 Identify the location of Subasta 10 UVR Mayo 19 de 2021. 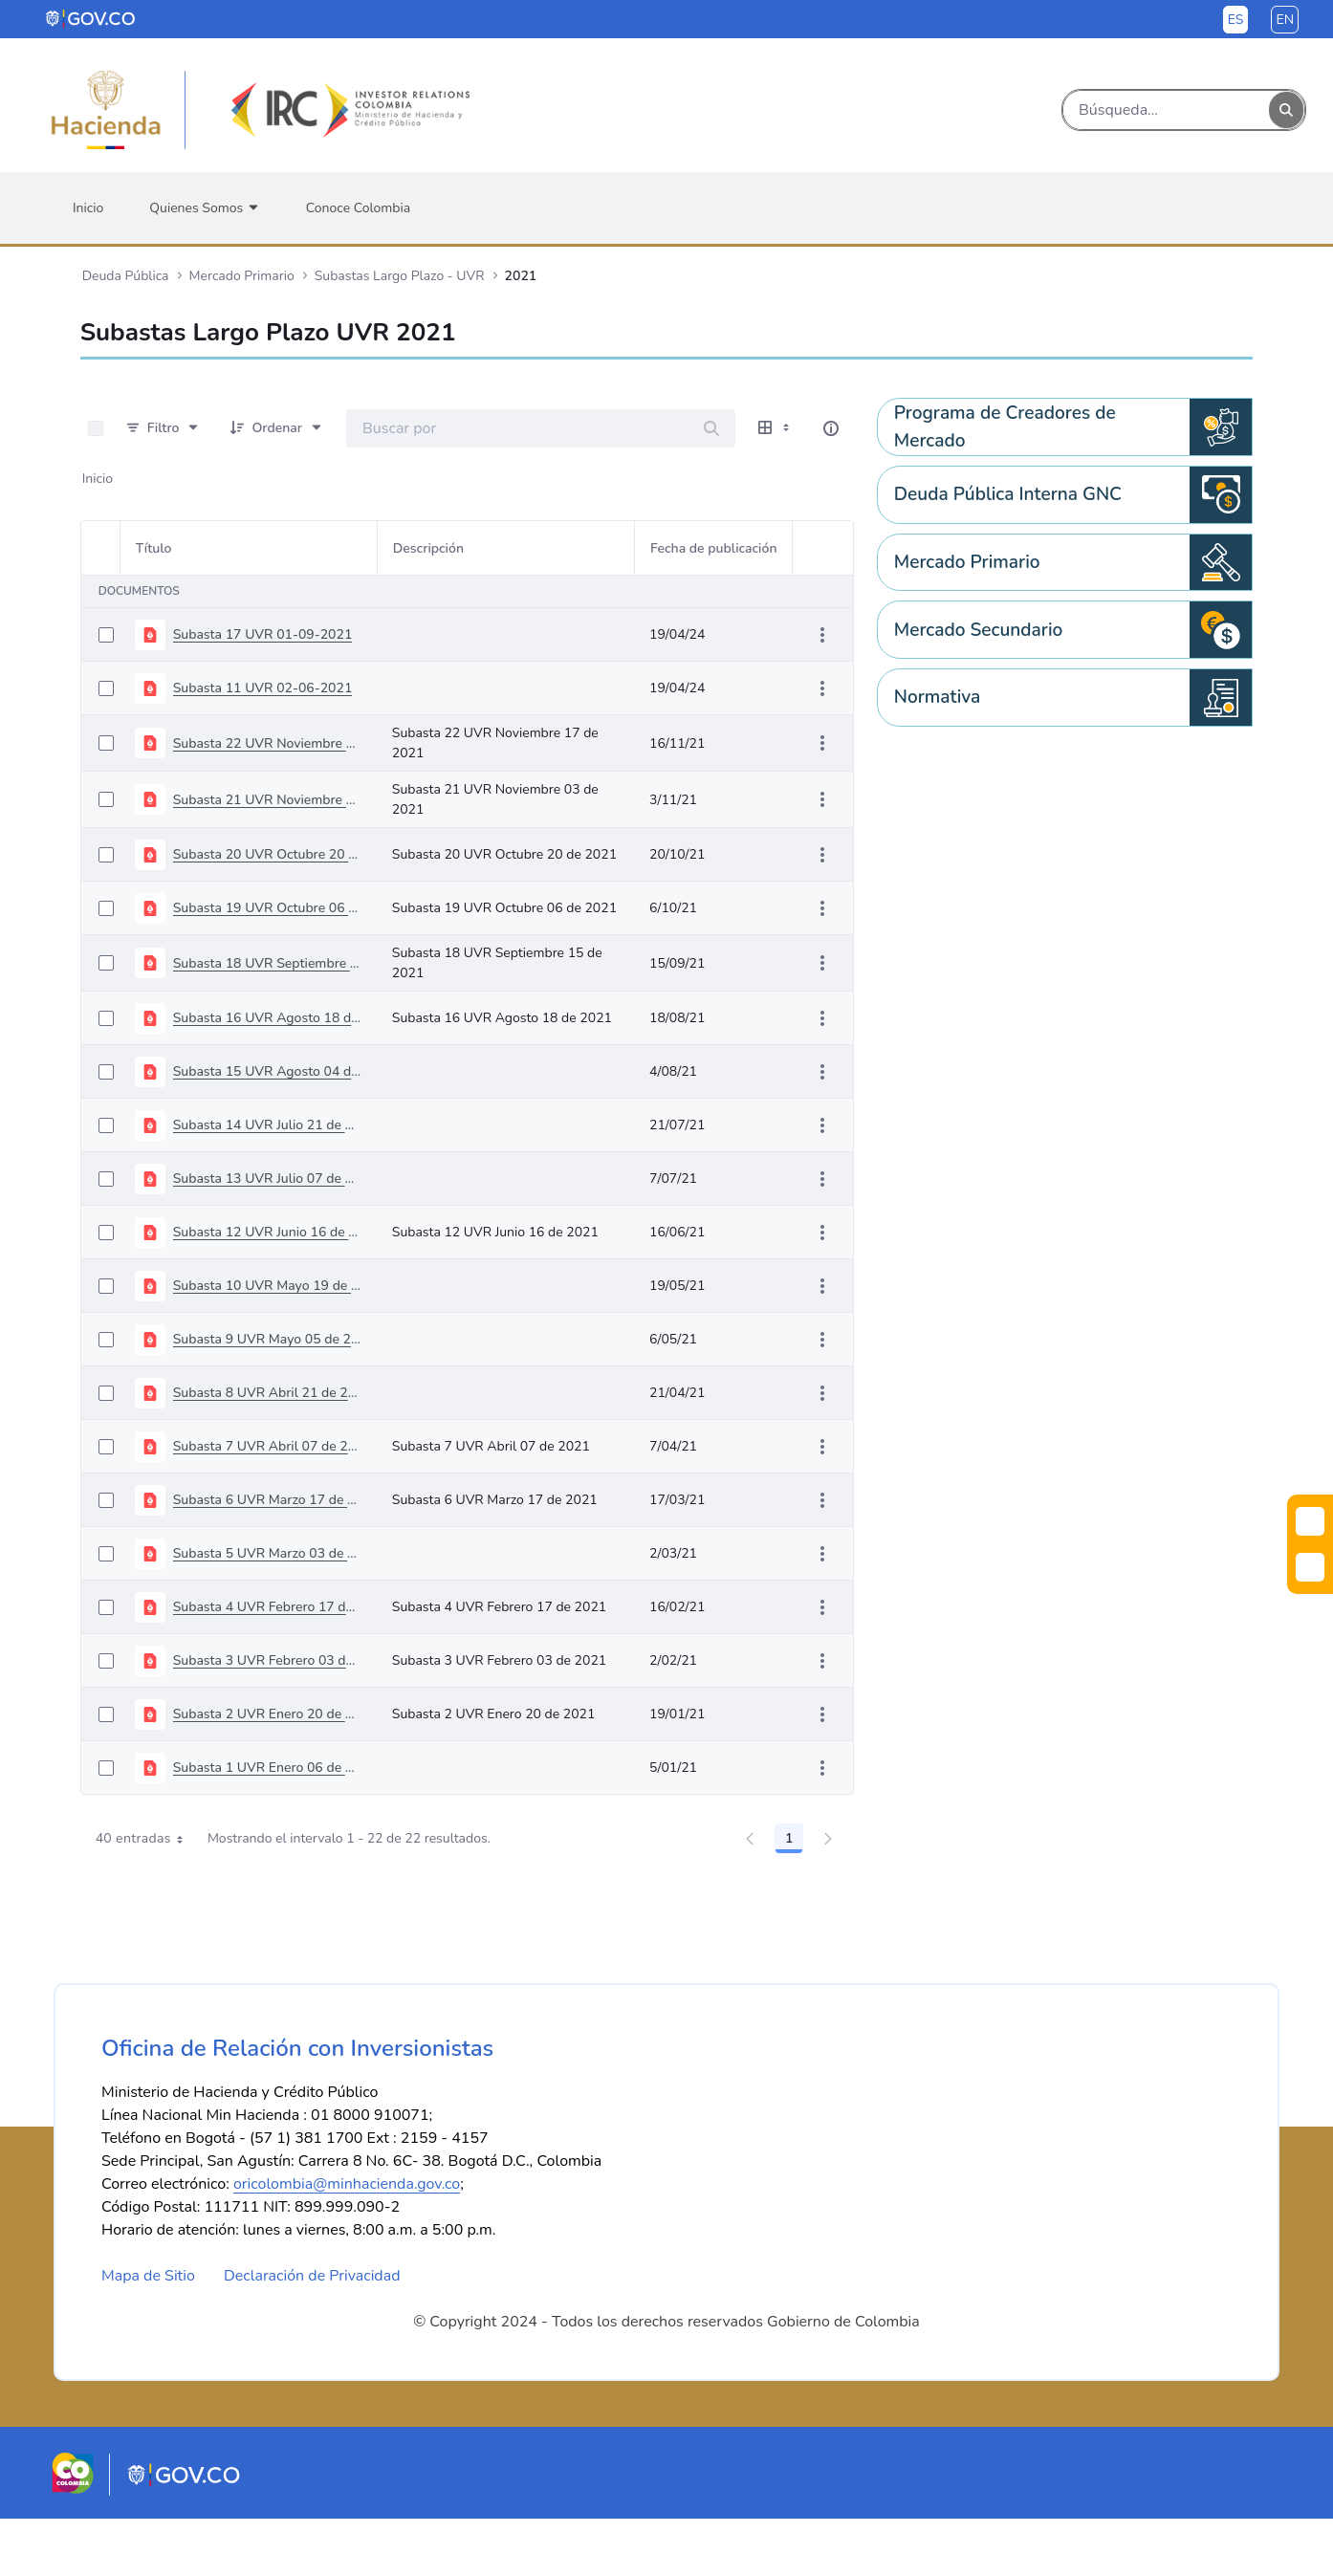
(267, 1286).